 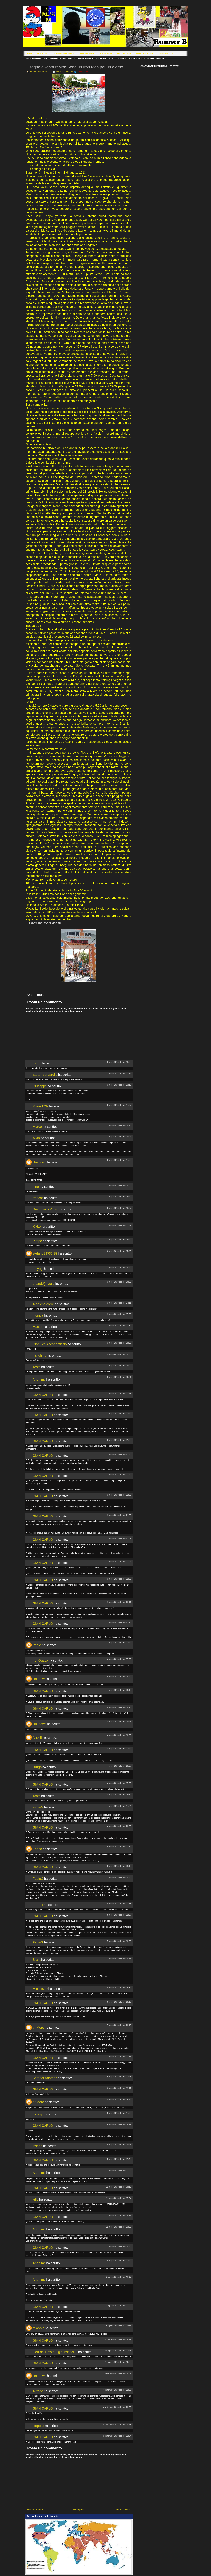 What do you see at coordinates (119, 1579) in the screenshot?
I see `3 luglio 2013 alle ore 22:06` at bounding box center [119, 1579].